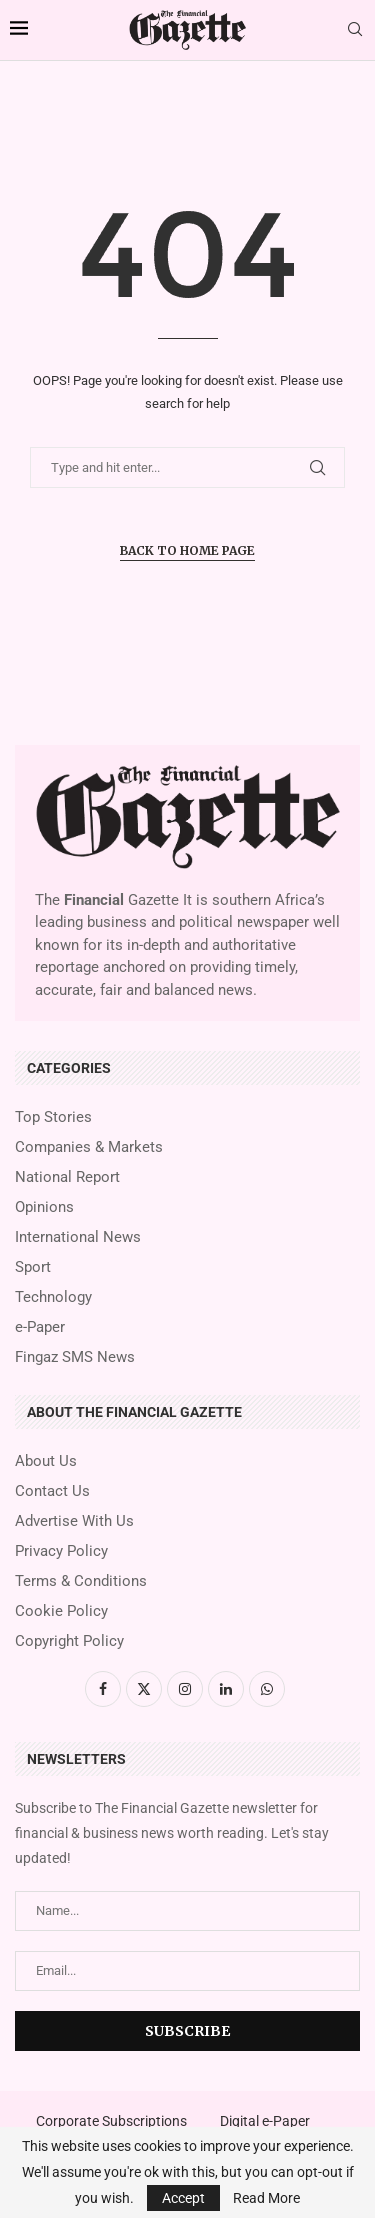 This screenshot has width=375, height=2218. Describe the element at coordinates (33, 1267) in the screenshot. I see `Sport` at that location.